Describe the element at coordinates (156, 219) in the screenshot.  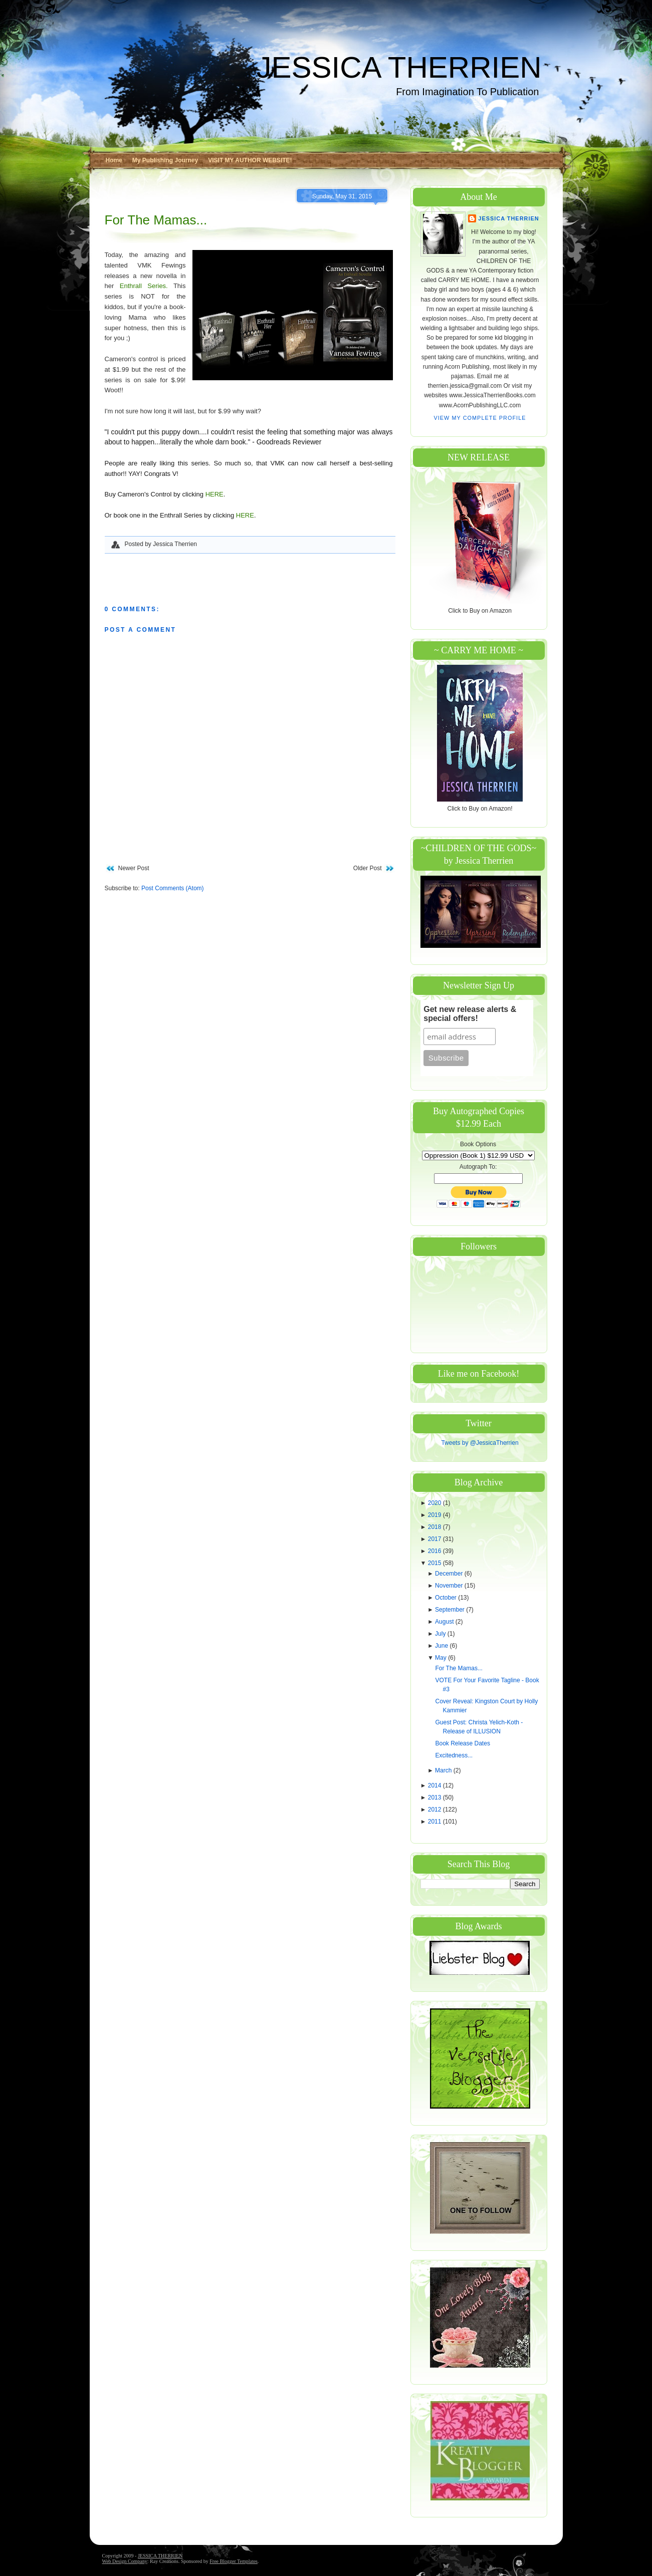
I see `For The Mamas...` at that location.